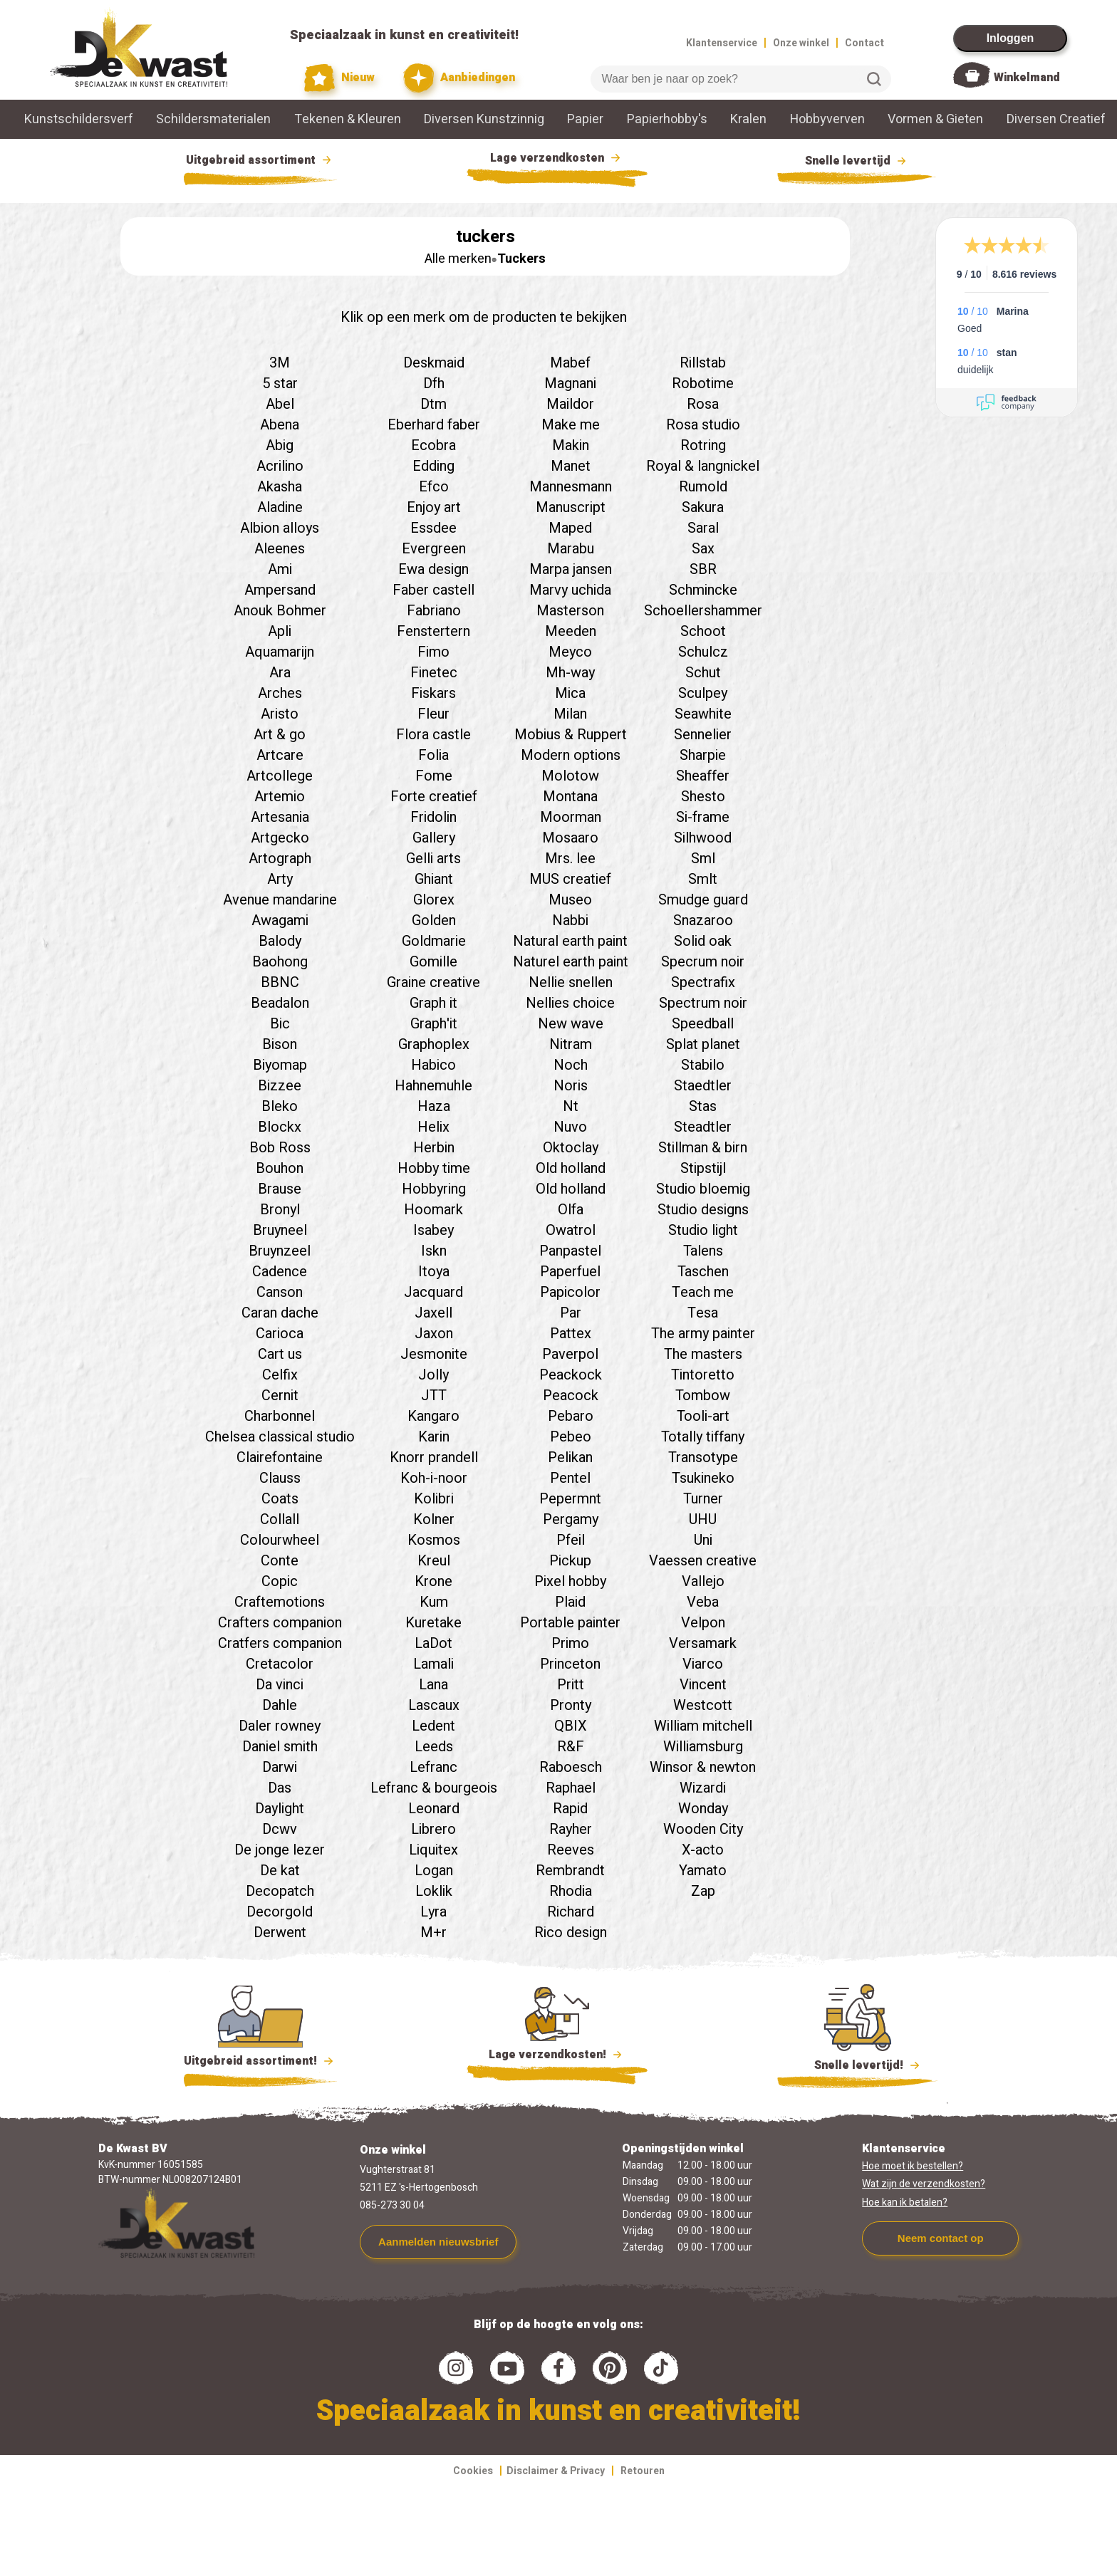 The height and width of the screenshot is (2576, 1117). I want to click on Marpa jansen, so click(570, 569).